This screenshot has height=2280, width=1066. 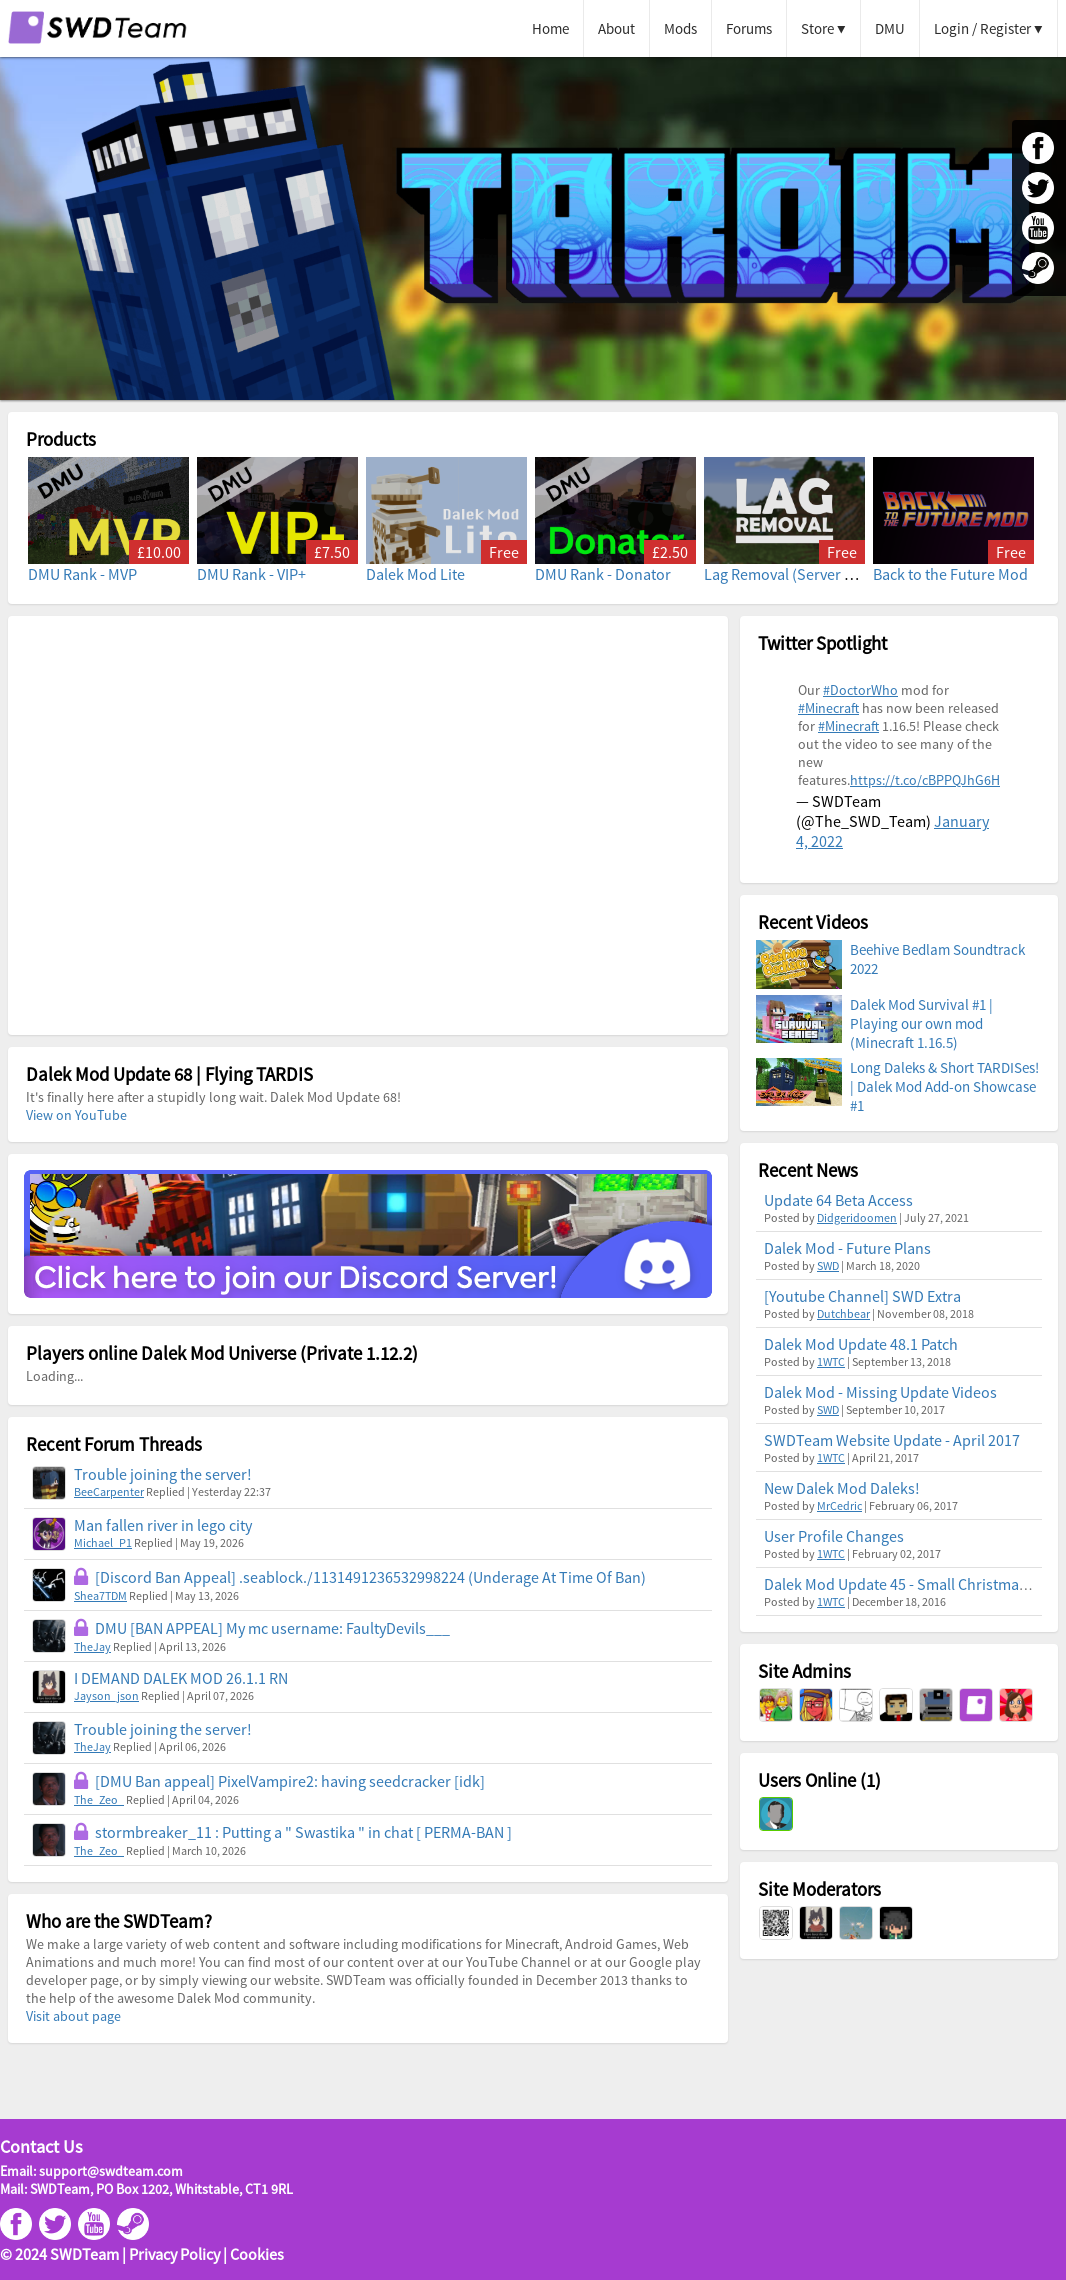 I want to click on Update 64 Beta Access, so click(x=838, y=1200).